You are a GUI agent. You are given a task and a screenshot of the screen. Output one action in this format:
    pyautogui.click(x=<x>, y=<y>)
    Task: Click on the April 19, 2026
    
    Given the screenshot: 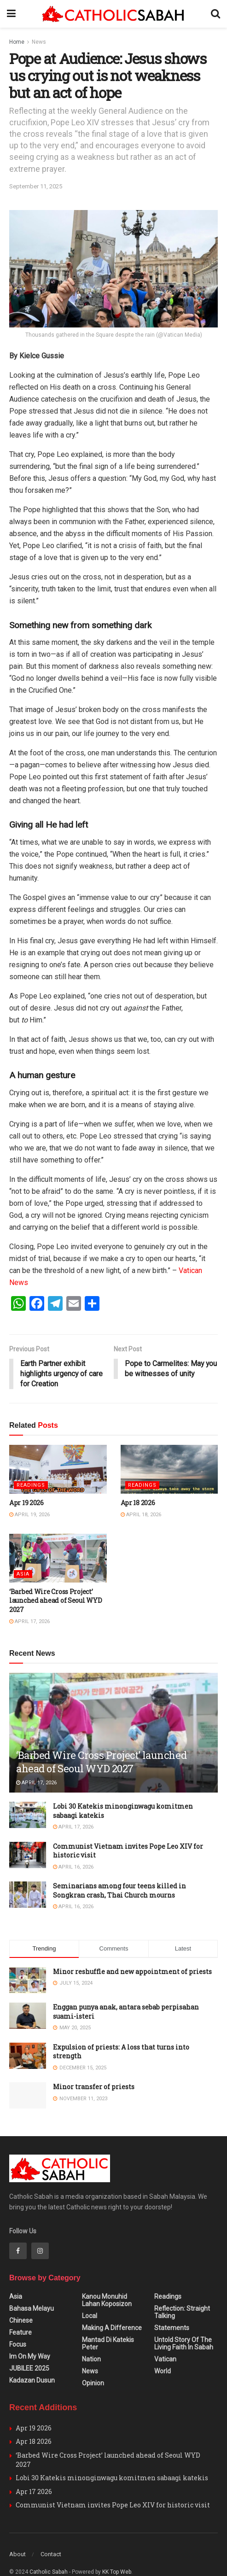 What is the action you would take?
    pyautogui.click(x=29, y=1515)
    